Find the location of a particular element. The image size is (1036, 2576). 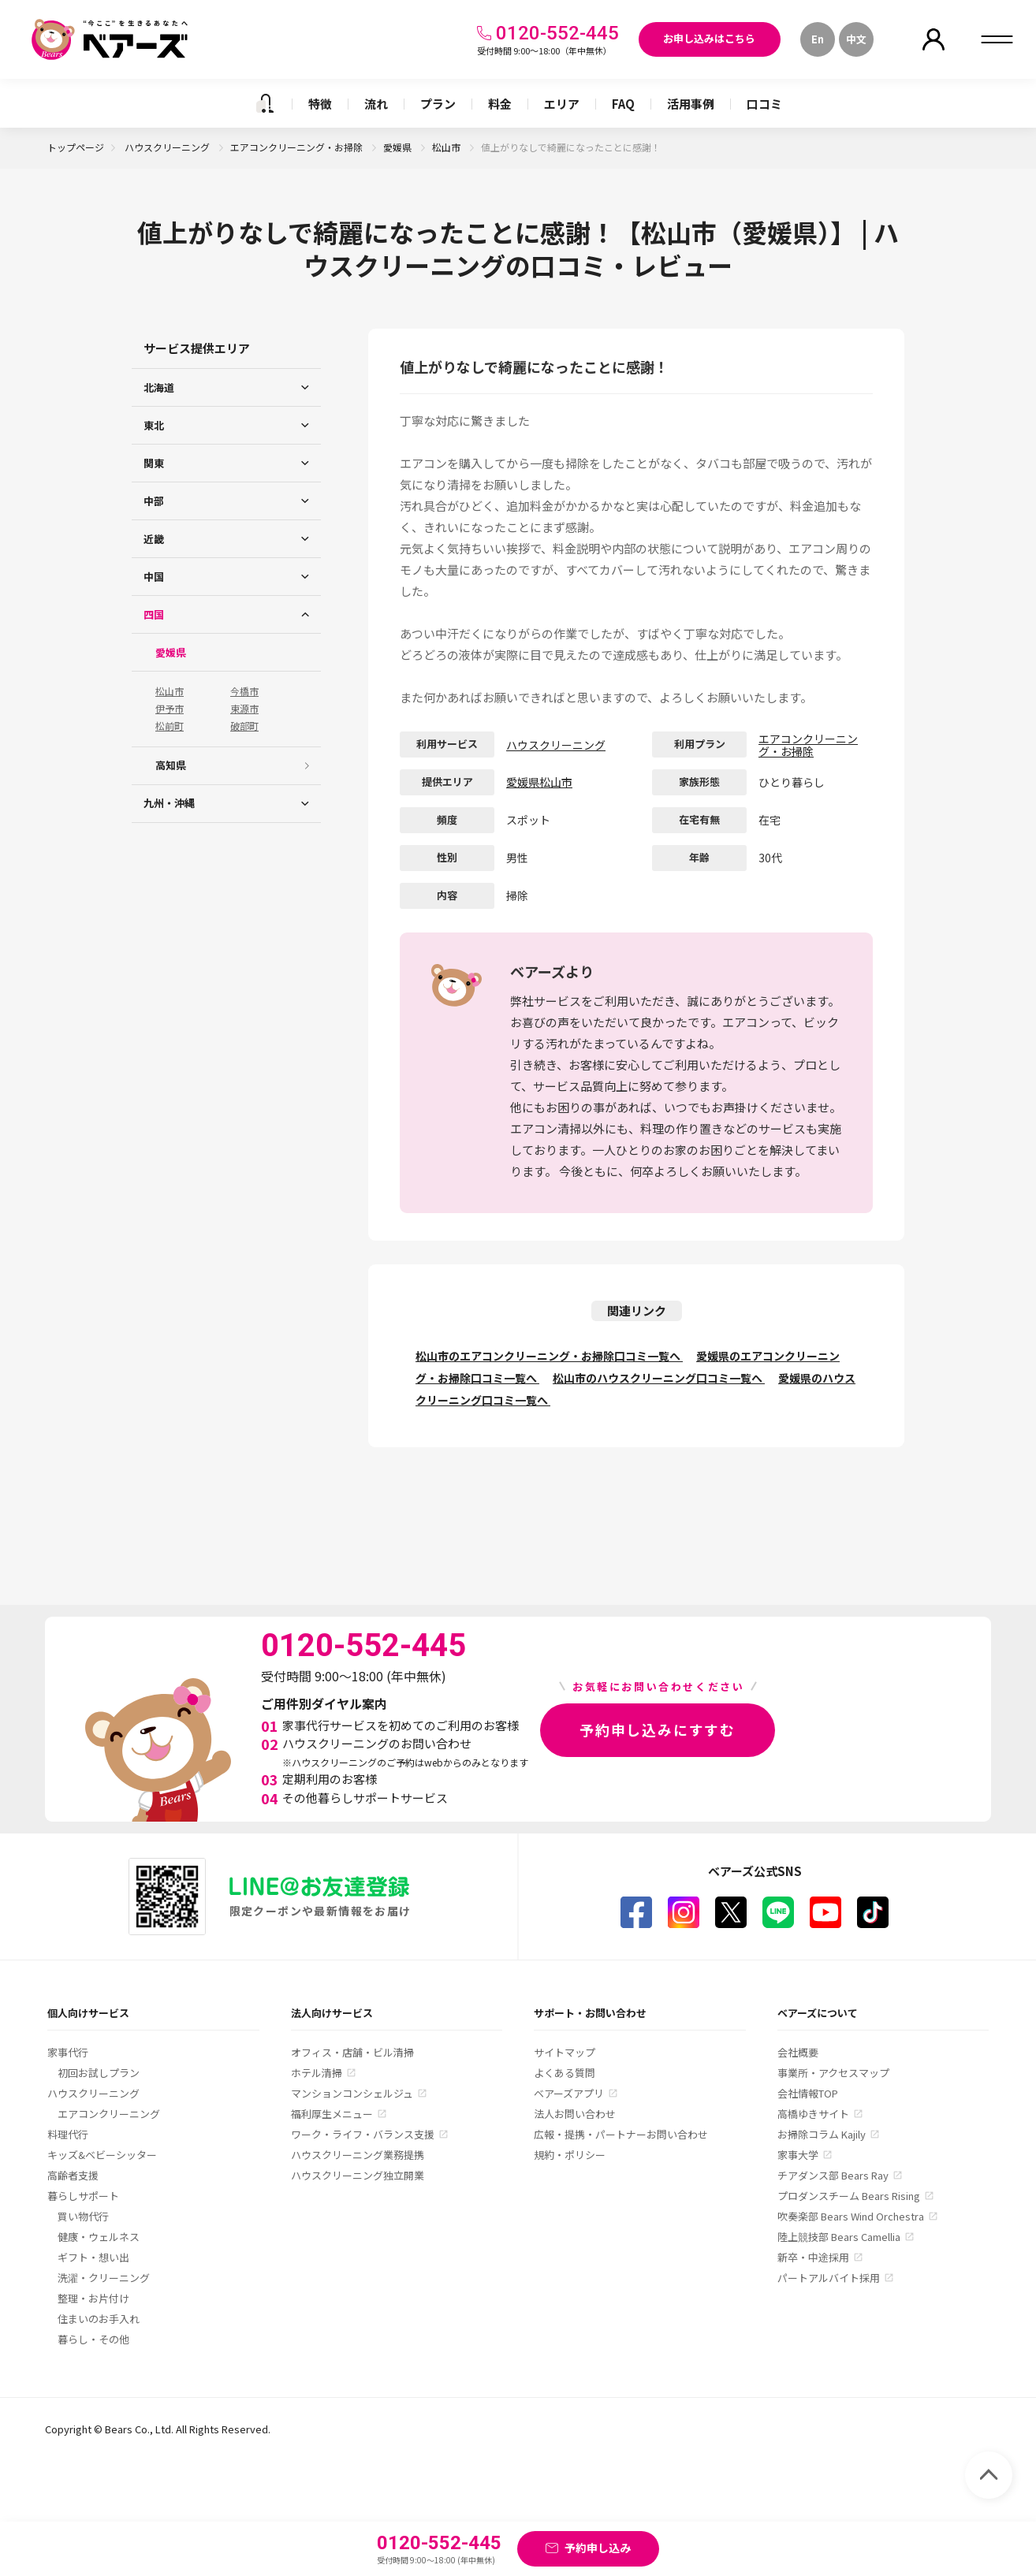

ホテル清掃 is located at coordinates (316, 2072).